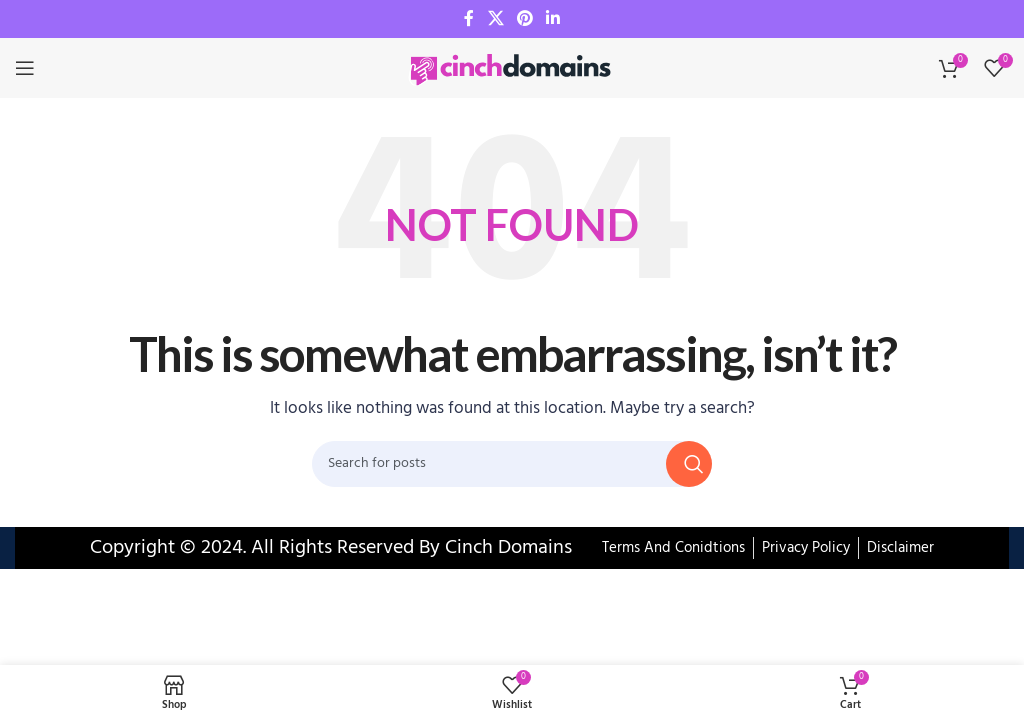 The height and width of the screenshot is (720, 1024). Describe the element at coordinates (553, 19) in the screenshot. I see `[Linkedin social link]` at that location.